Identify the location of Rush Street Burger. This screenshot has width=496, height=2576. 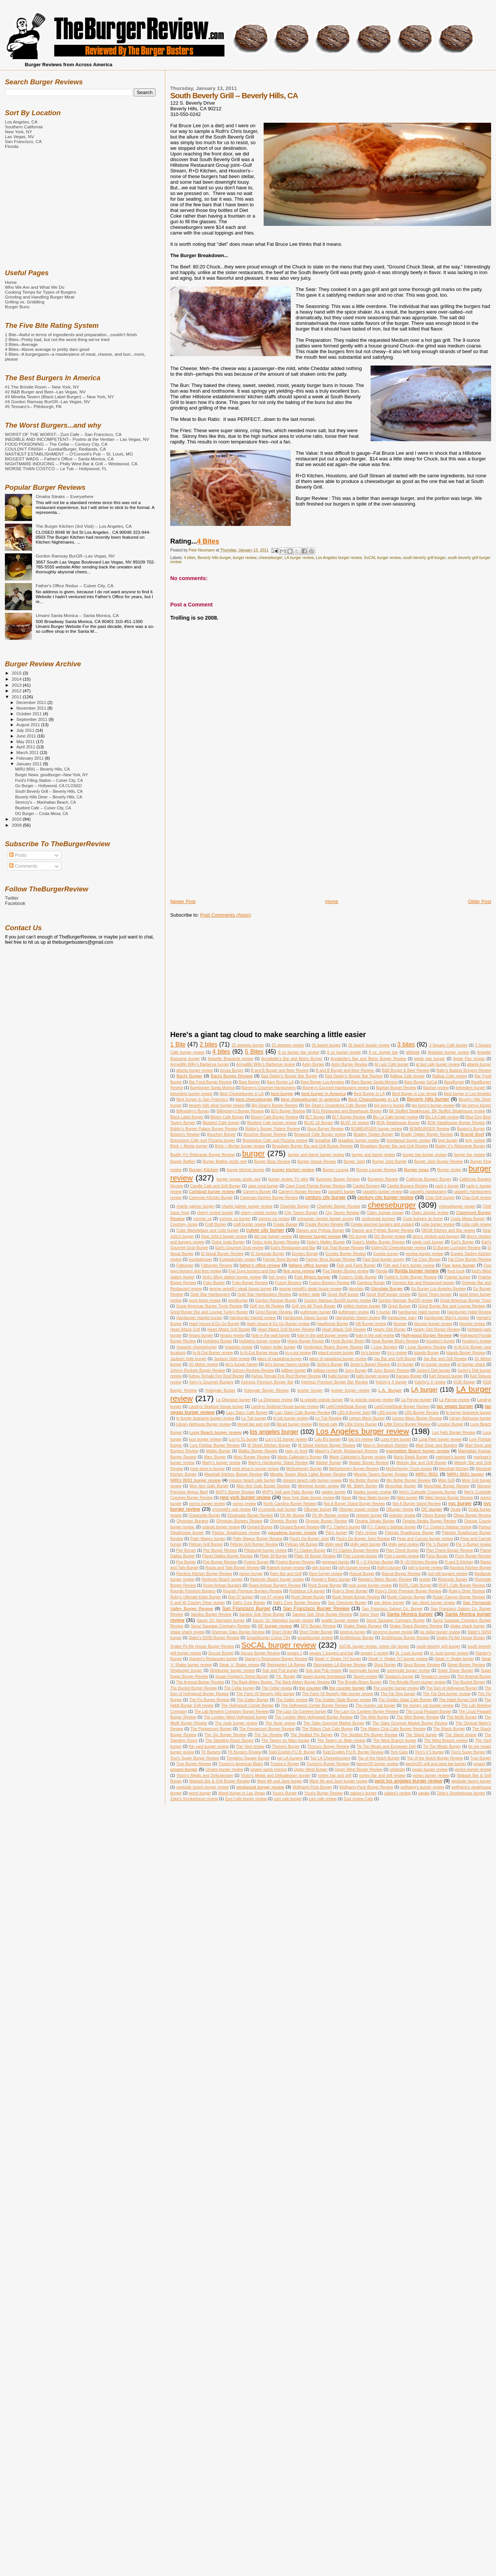
(308, 1597).